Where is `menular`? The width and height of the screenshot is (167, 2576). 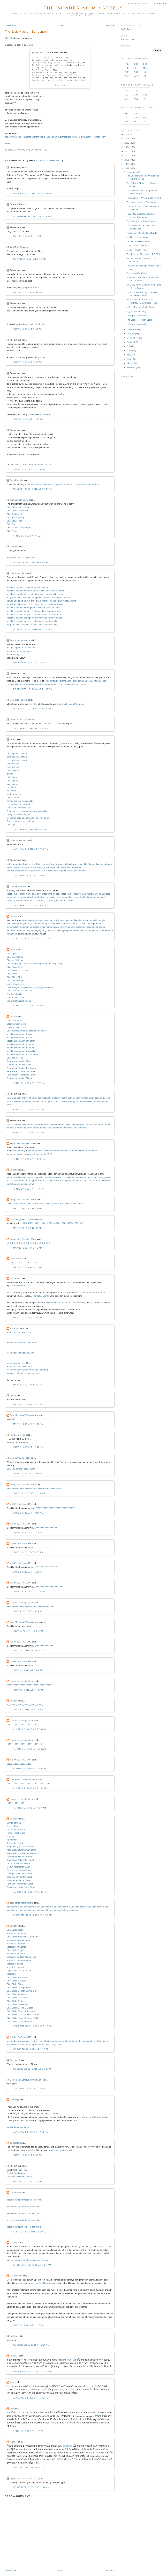 menular is located at coordinates (102, 920).